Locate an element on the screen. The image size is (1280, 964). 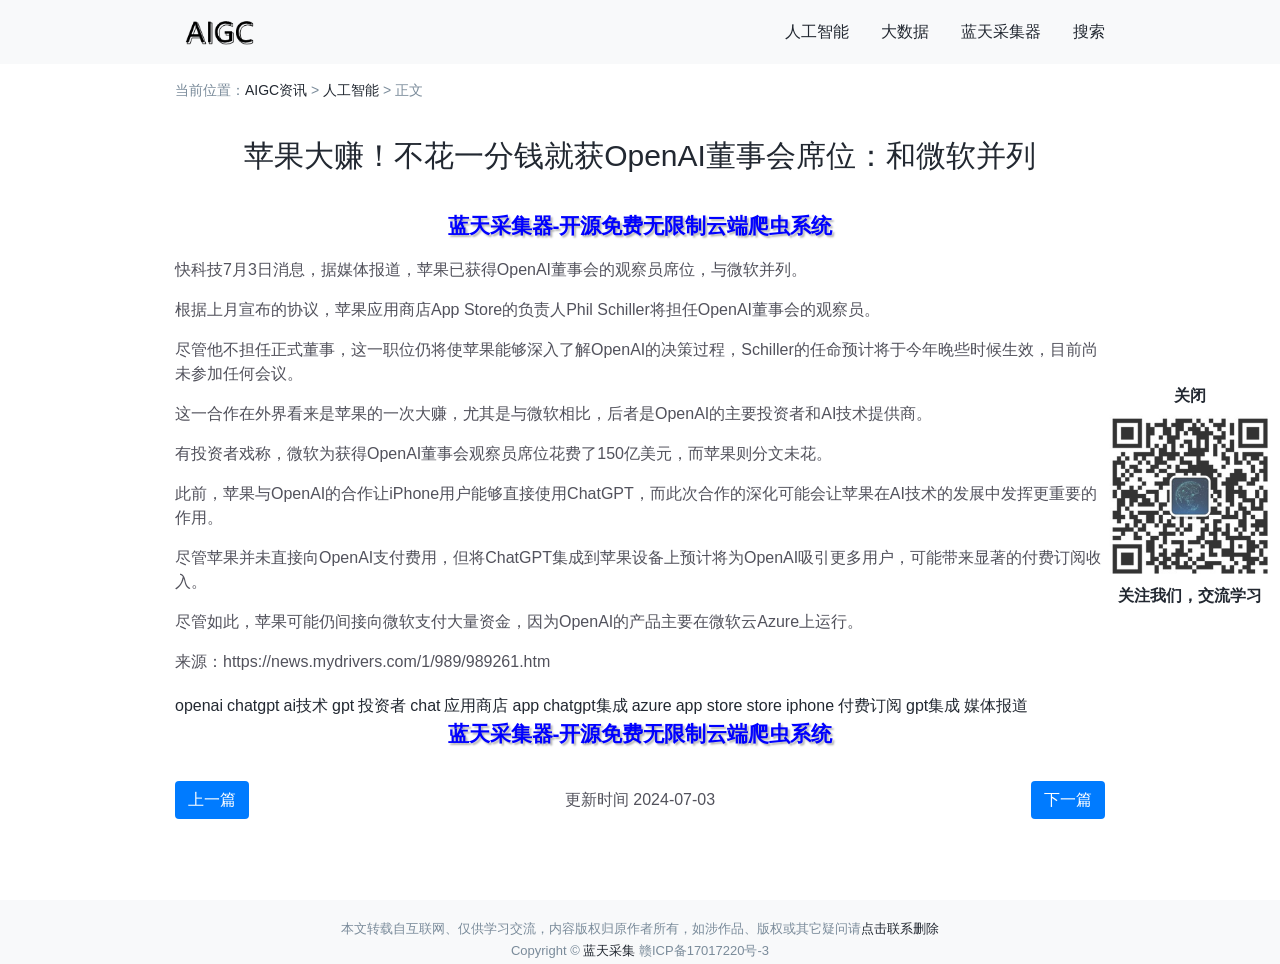
store is located at coordinates (764, 705).